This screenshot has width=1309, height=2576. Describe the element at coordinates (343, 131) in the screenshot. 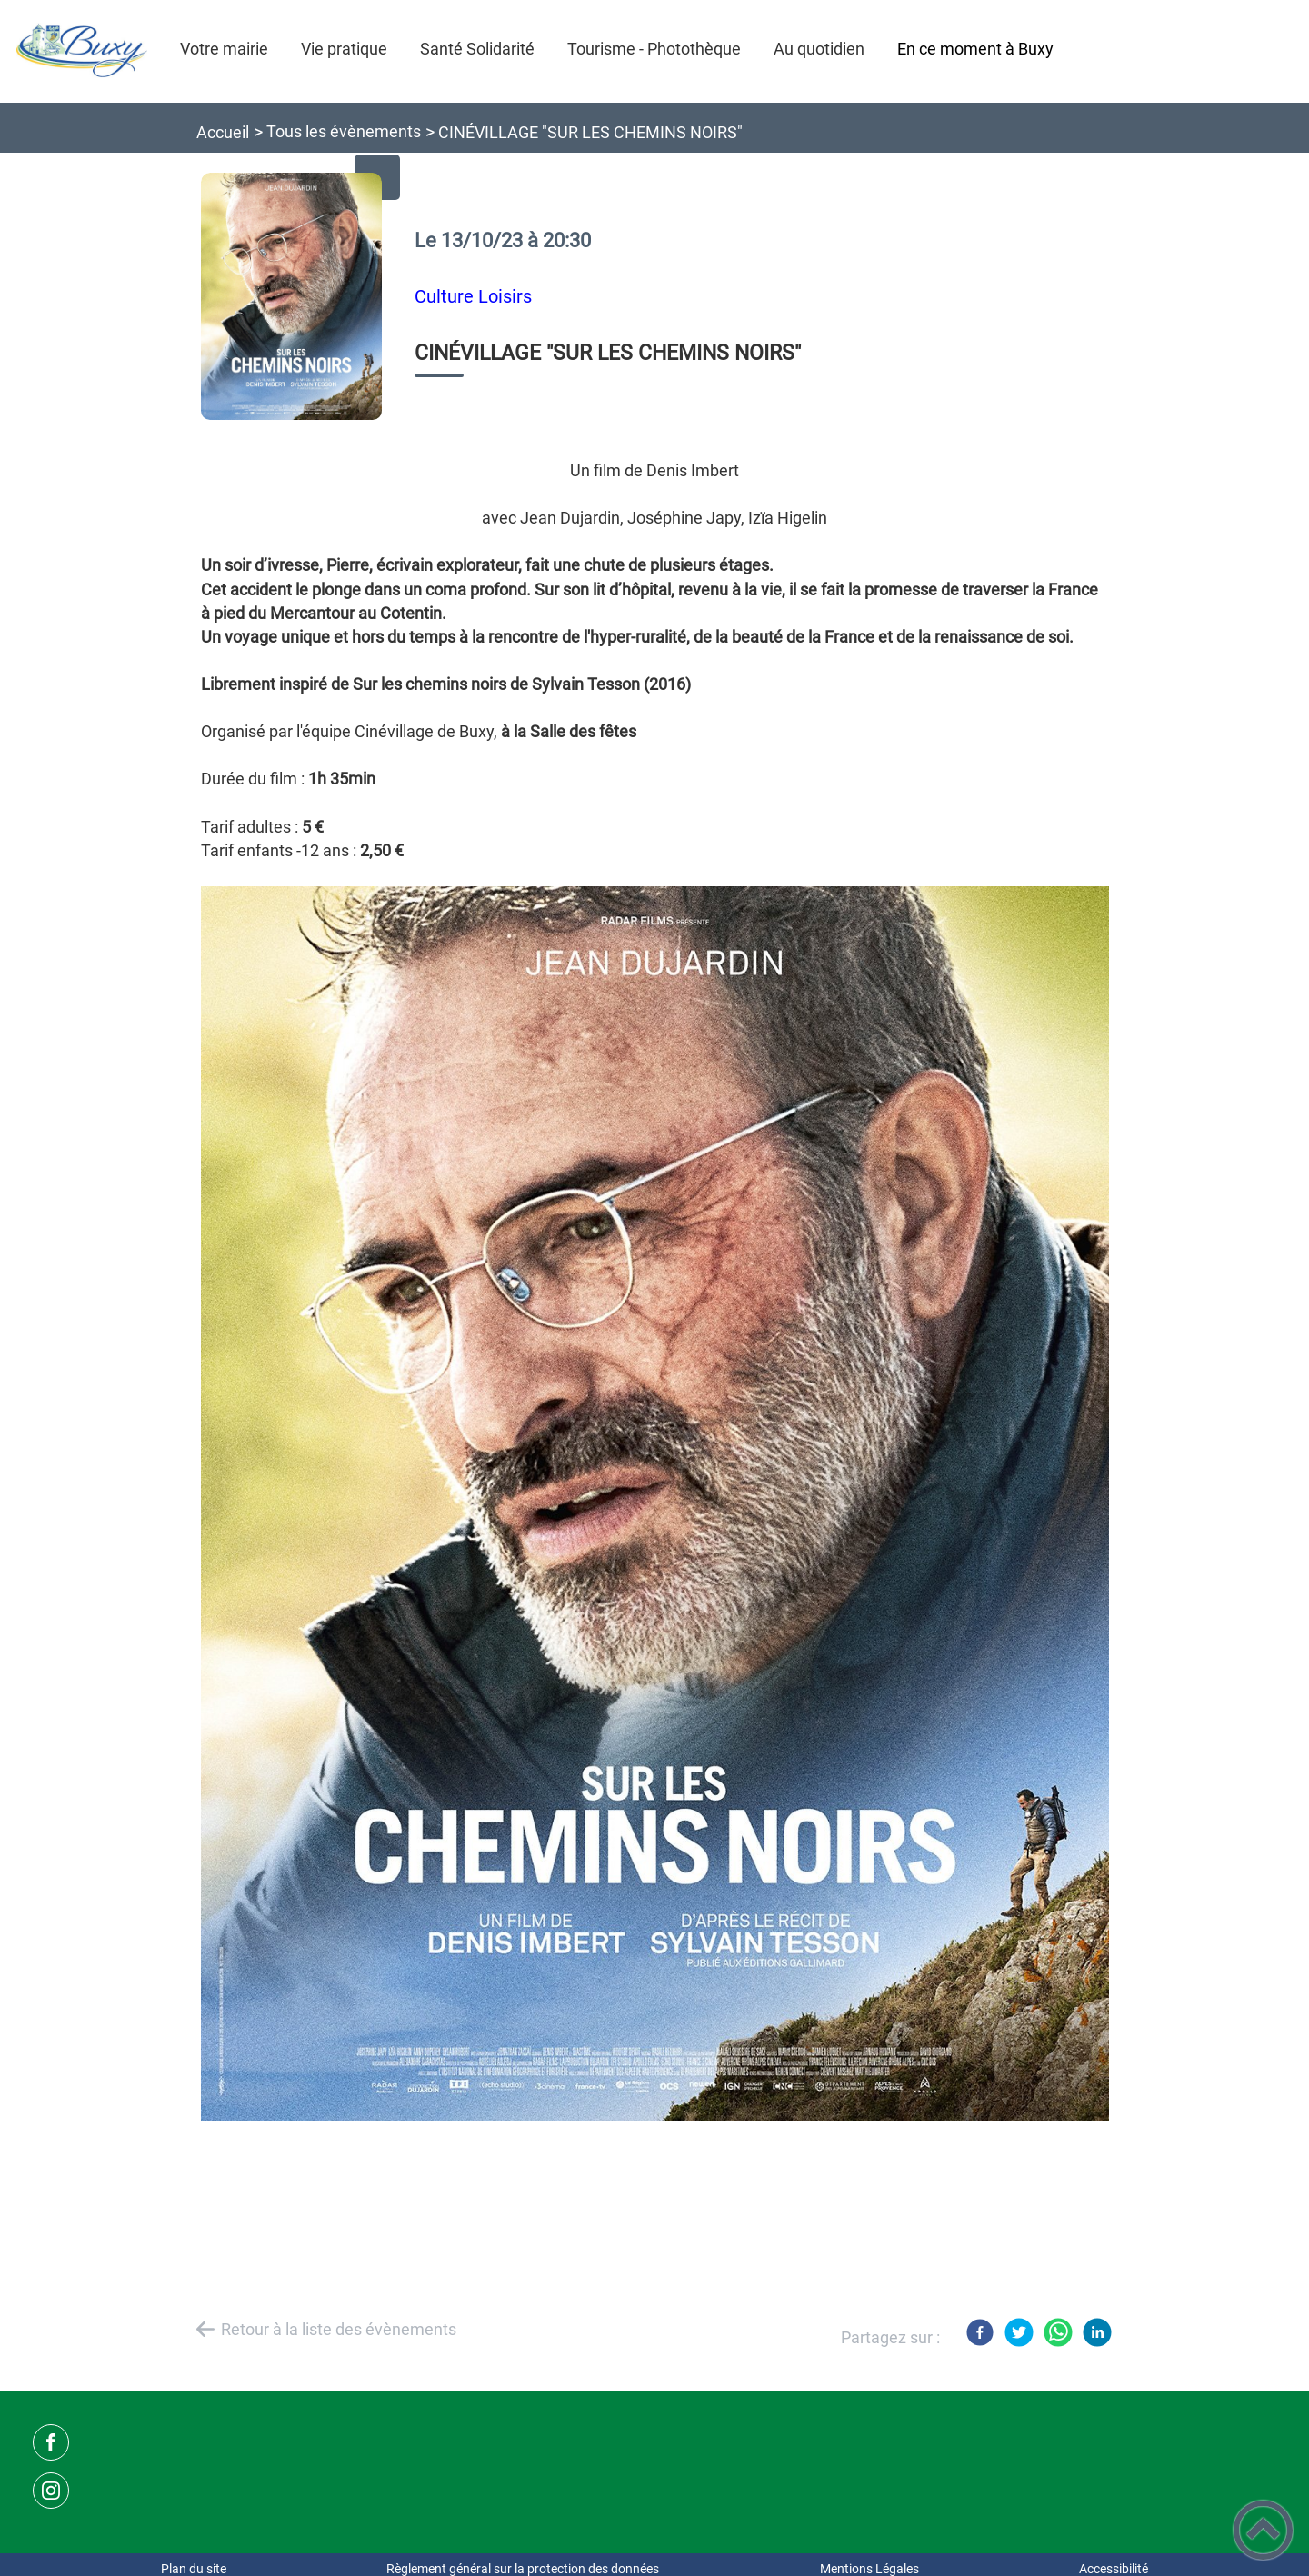

I see `Tous les évènements` at that location.